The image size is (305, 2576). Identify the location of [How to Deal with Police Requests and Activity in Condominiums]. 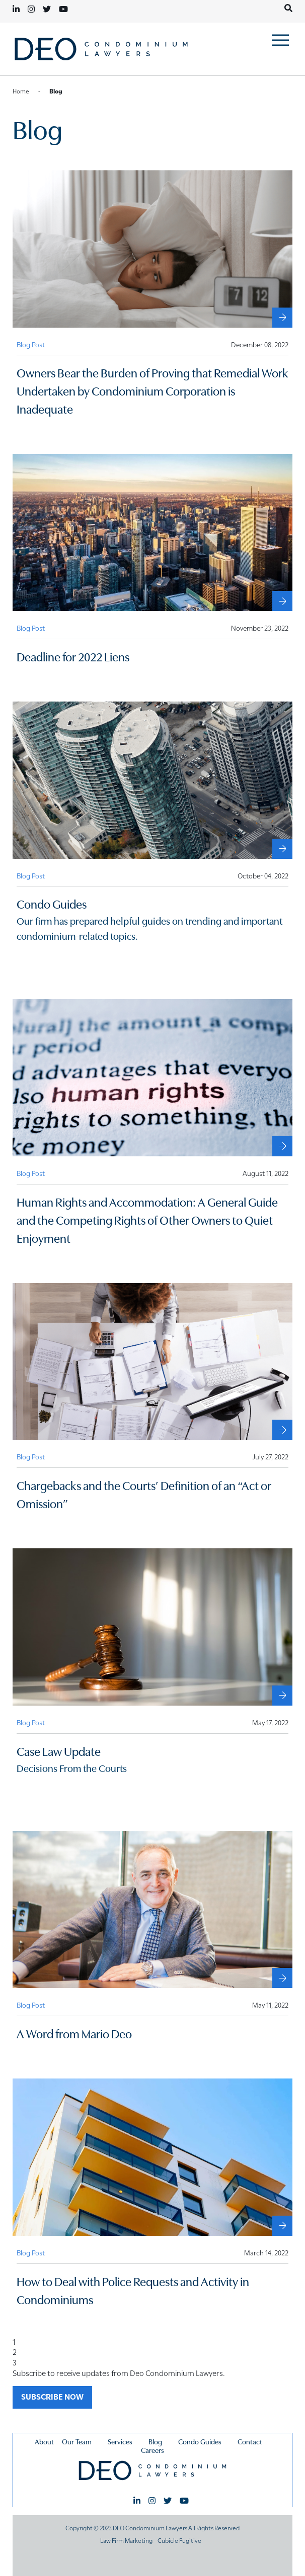
(282, 2226).